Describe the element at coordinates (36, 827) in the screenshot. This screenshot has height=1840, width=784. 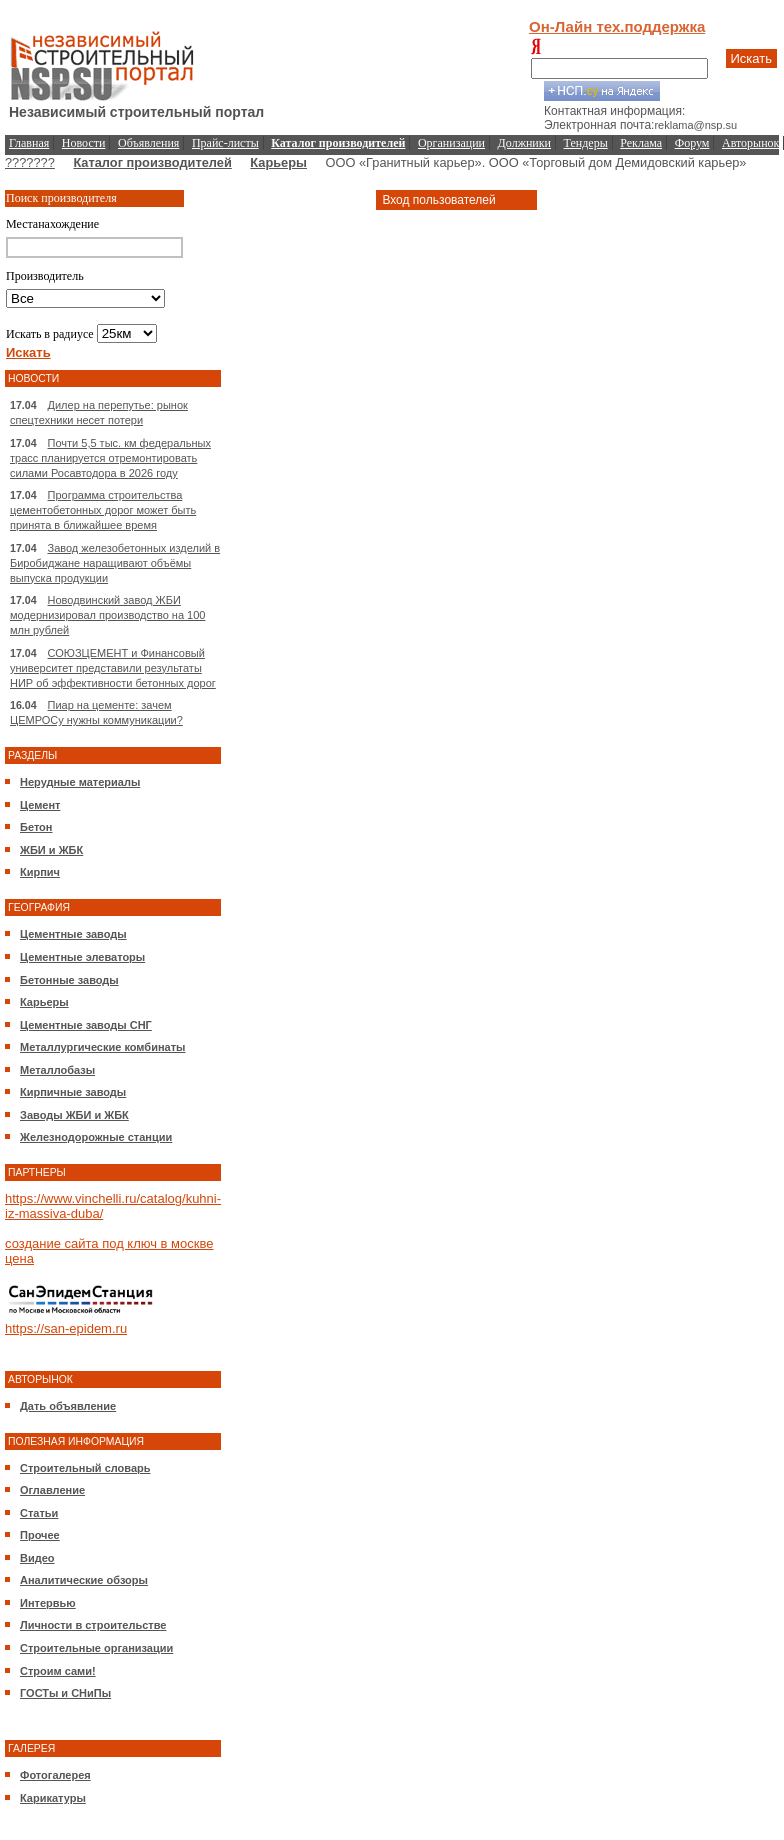
I see `Бетон` at that location.